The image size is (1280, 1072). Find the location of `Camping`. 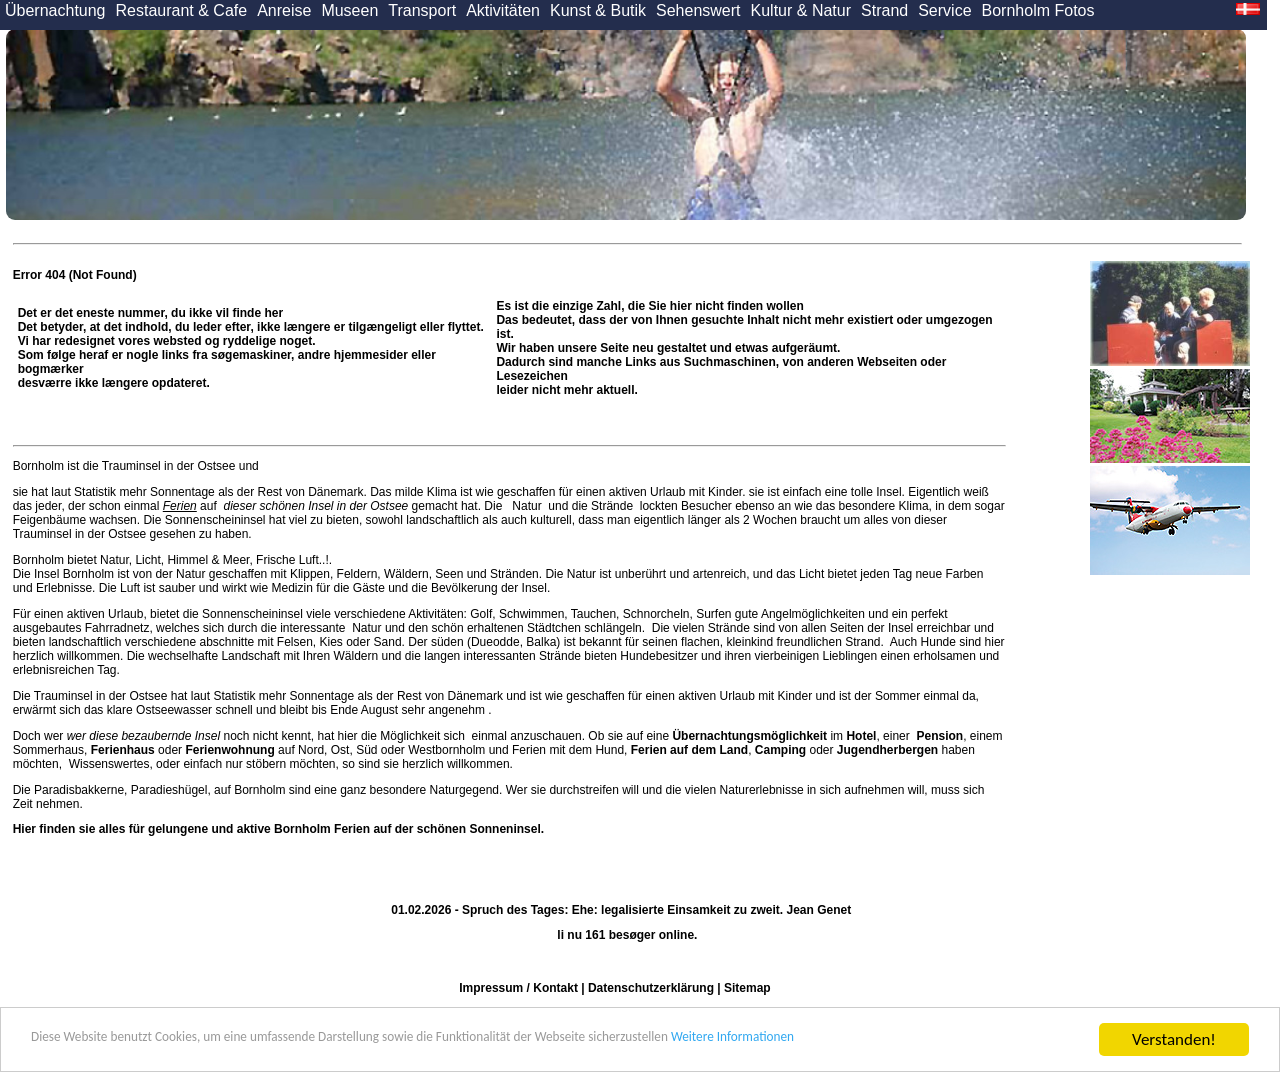

Camping is located at coordinates (780, 750).